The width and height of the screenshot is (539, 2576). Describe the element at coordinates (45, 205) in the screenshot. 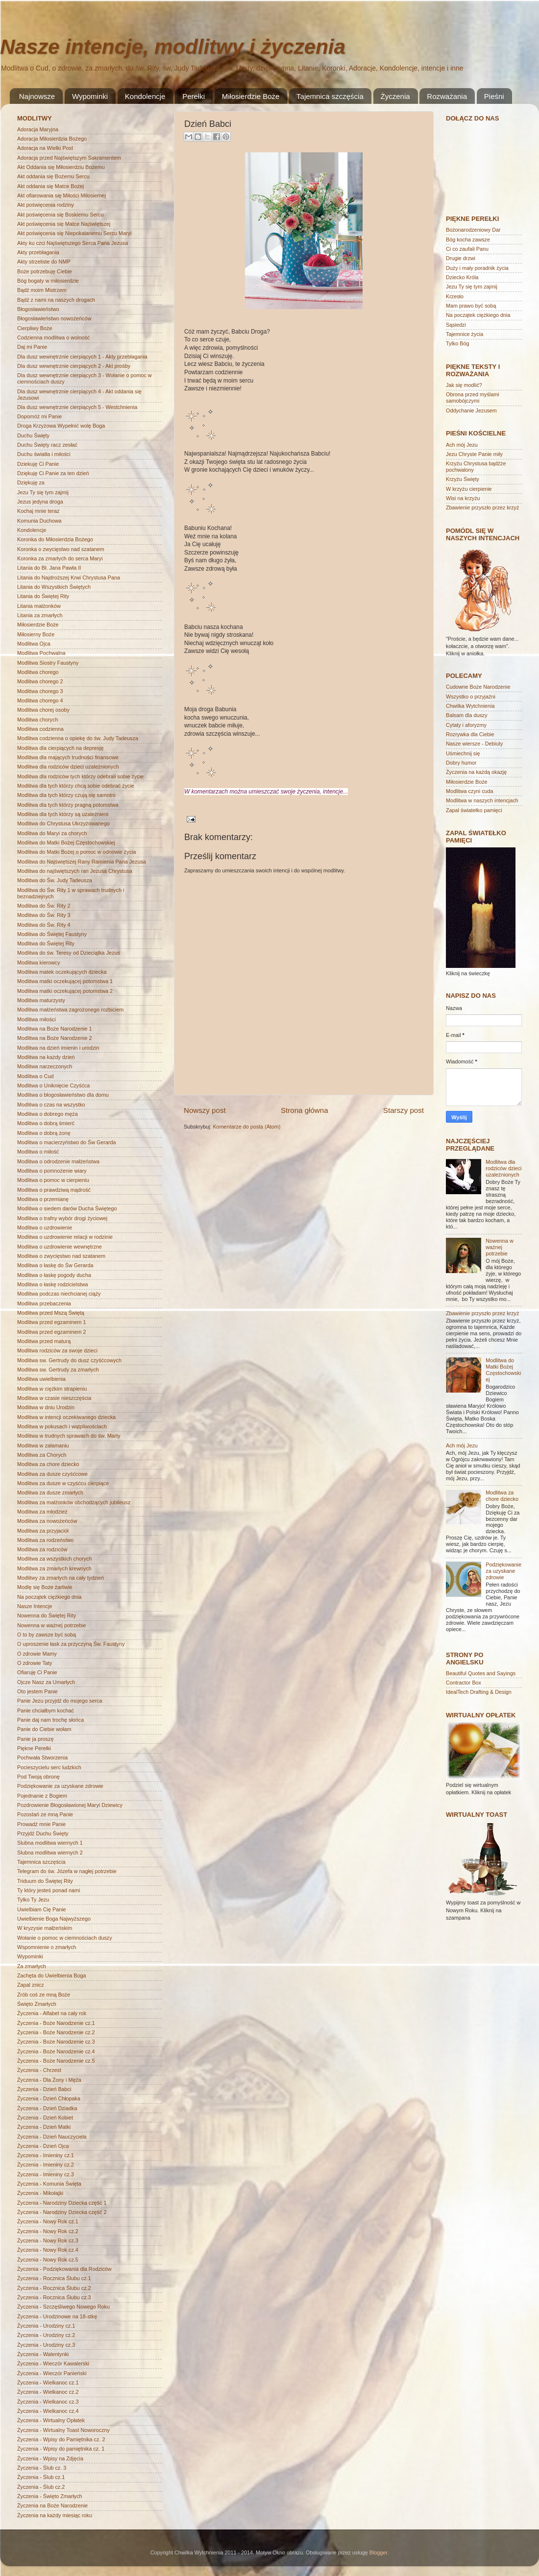

I see `Akt poświęcenia rodziny` at that location.